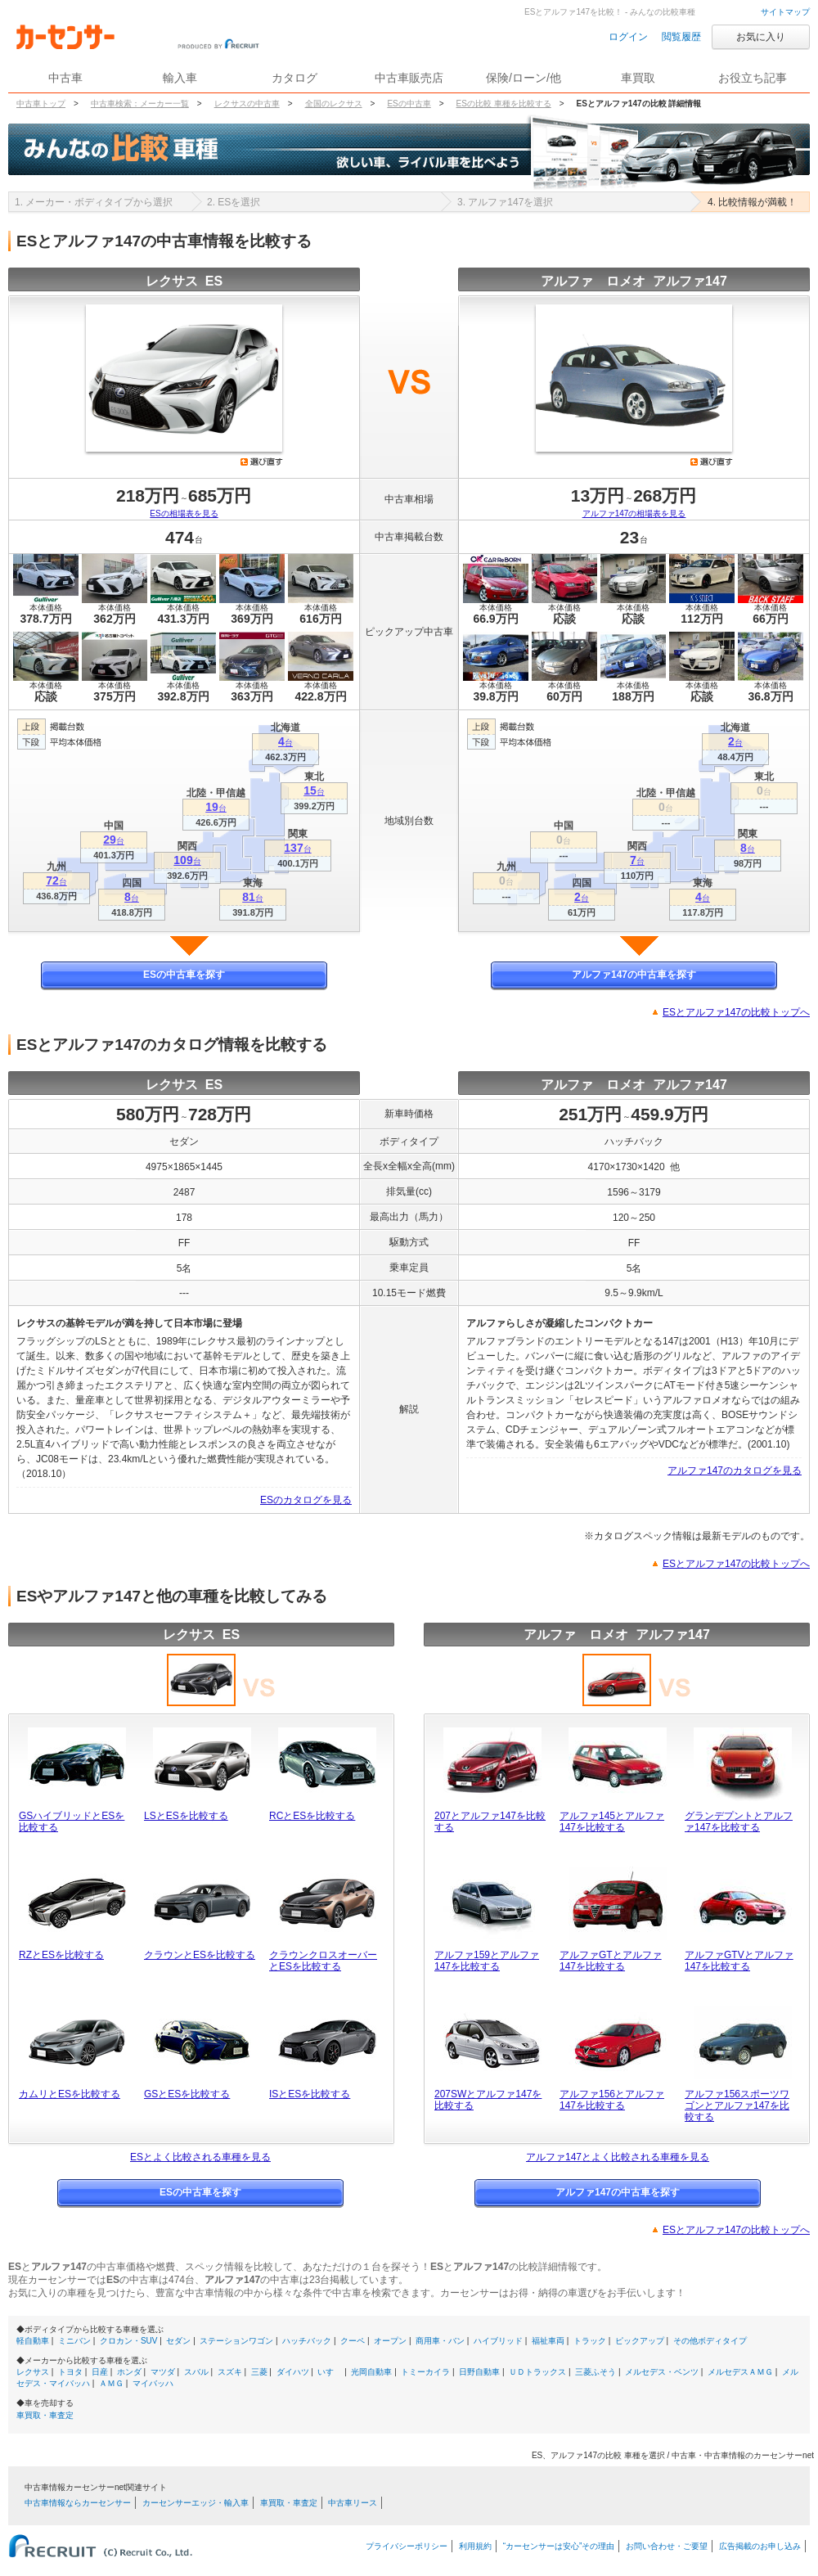  What do you see at coordinates (734, 1470) in the screenshot?
I see `アルファ147のカタログを見る` at bounding box center [734, 1470].